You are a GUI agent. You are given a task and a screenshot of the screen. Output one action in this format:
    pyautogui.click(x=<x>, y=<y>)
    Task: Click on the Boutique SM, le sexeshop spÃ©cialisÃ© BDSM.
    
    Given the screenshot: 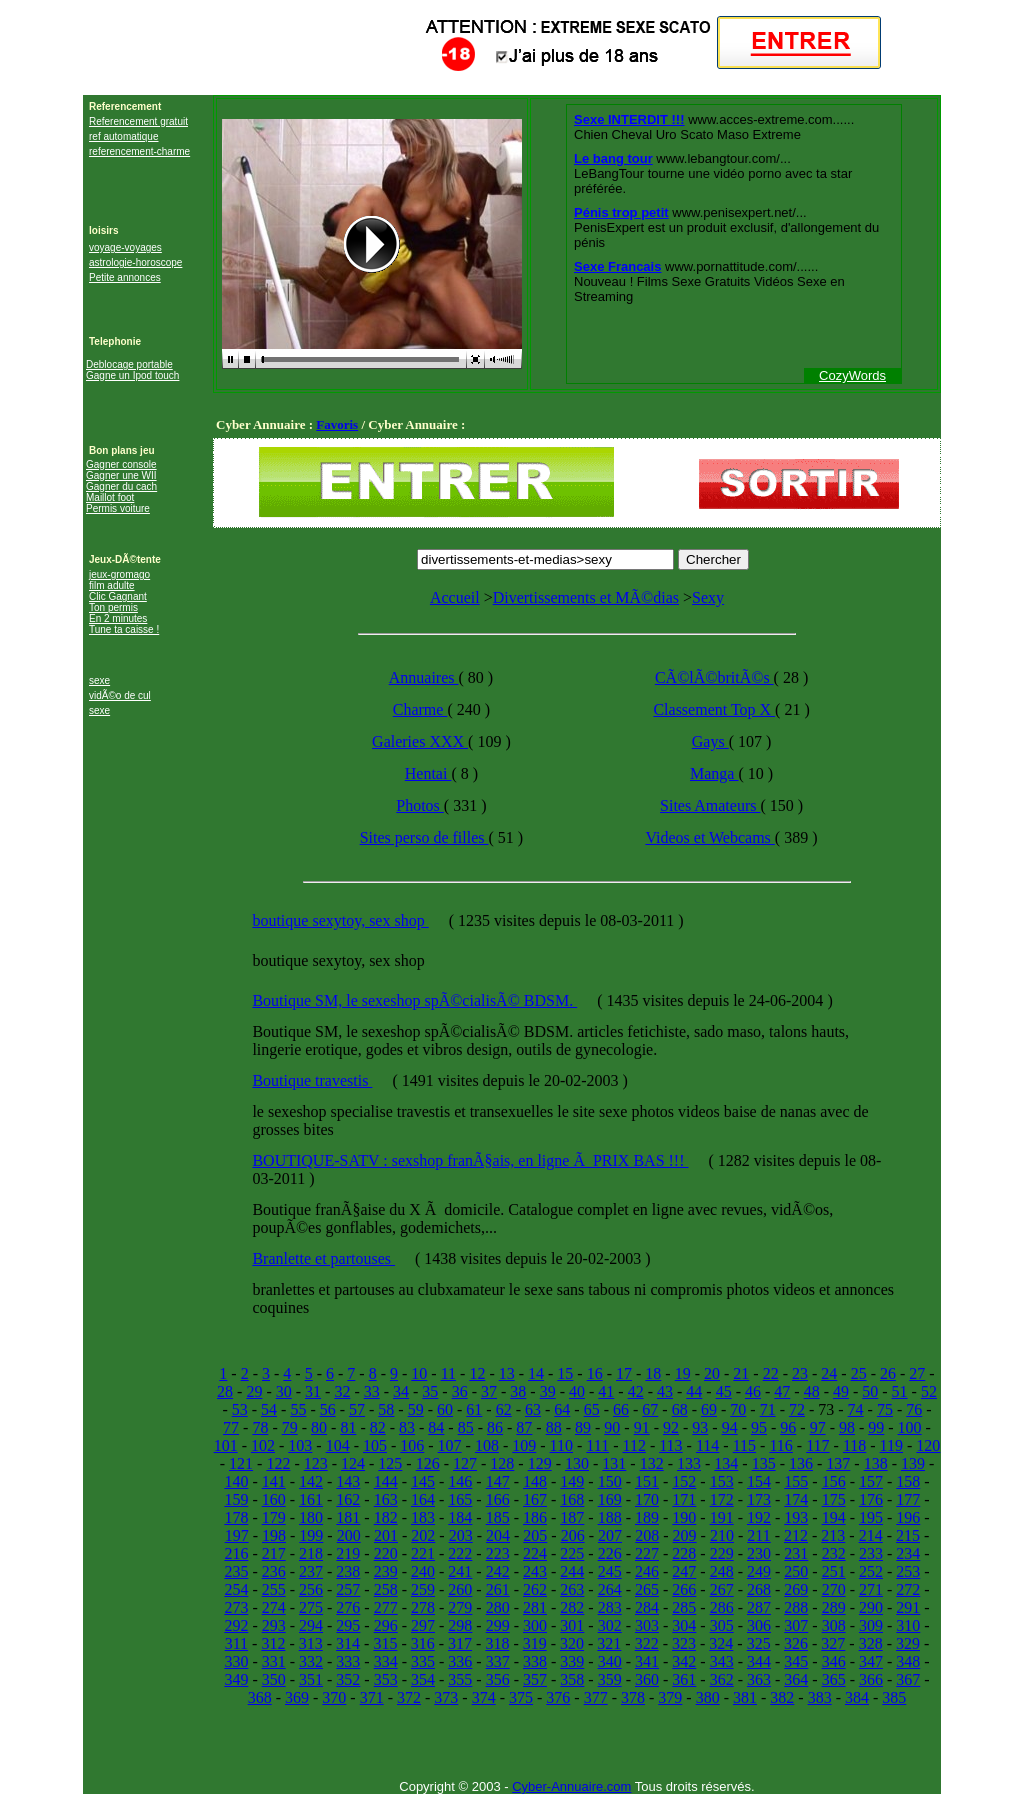 What is the action you would take?
    pyautogui.click(x=414, y=1000)
    